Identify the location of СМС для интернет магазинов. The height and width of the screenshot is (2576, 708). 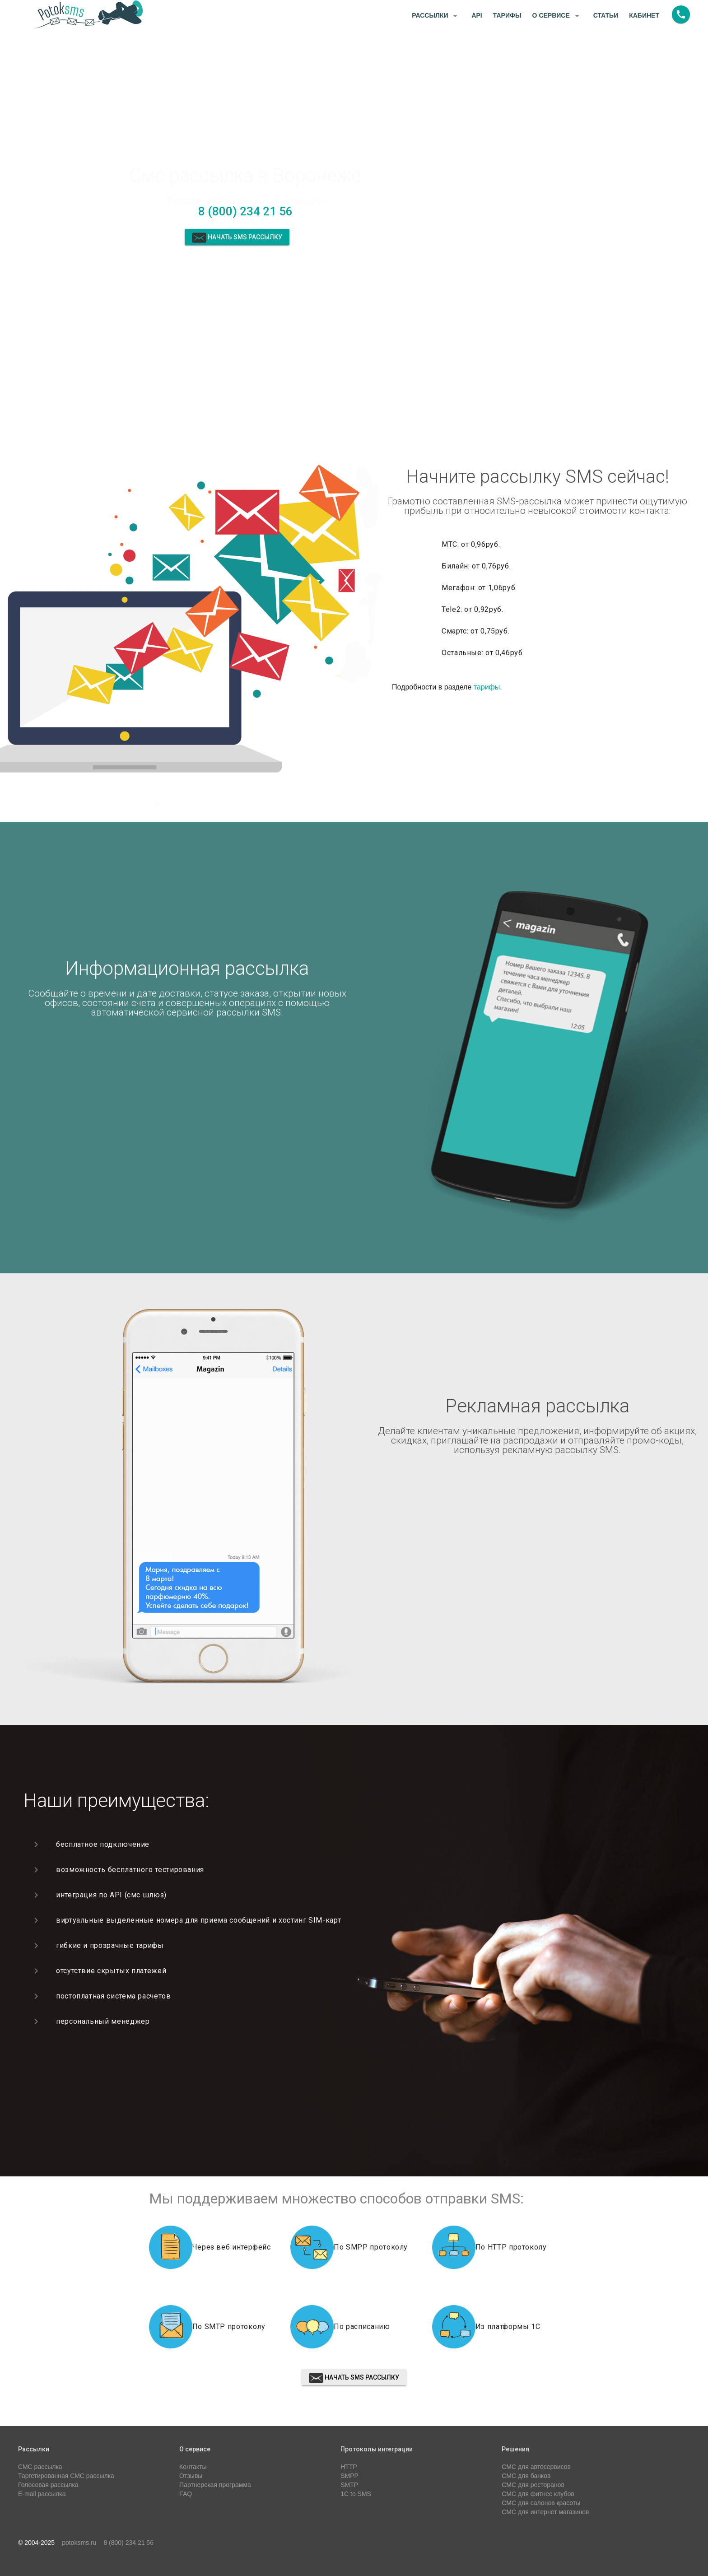
(545, 2511).